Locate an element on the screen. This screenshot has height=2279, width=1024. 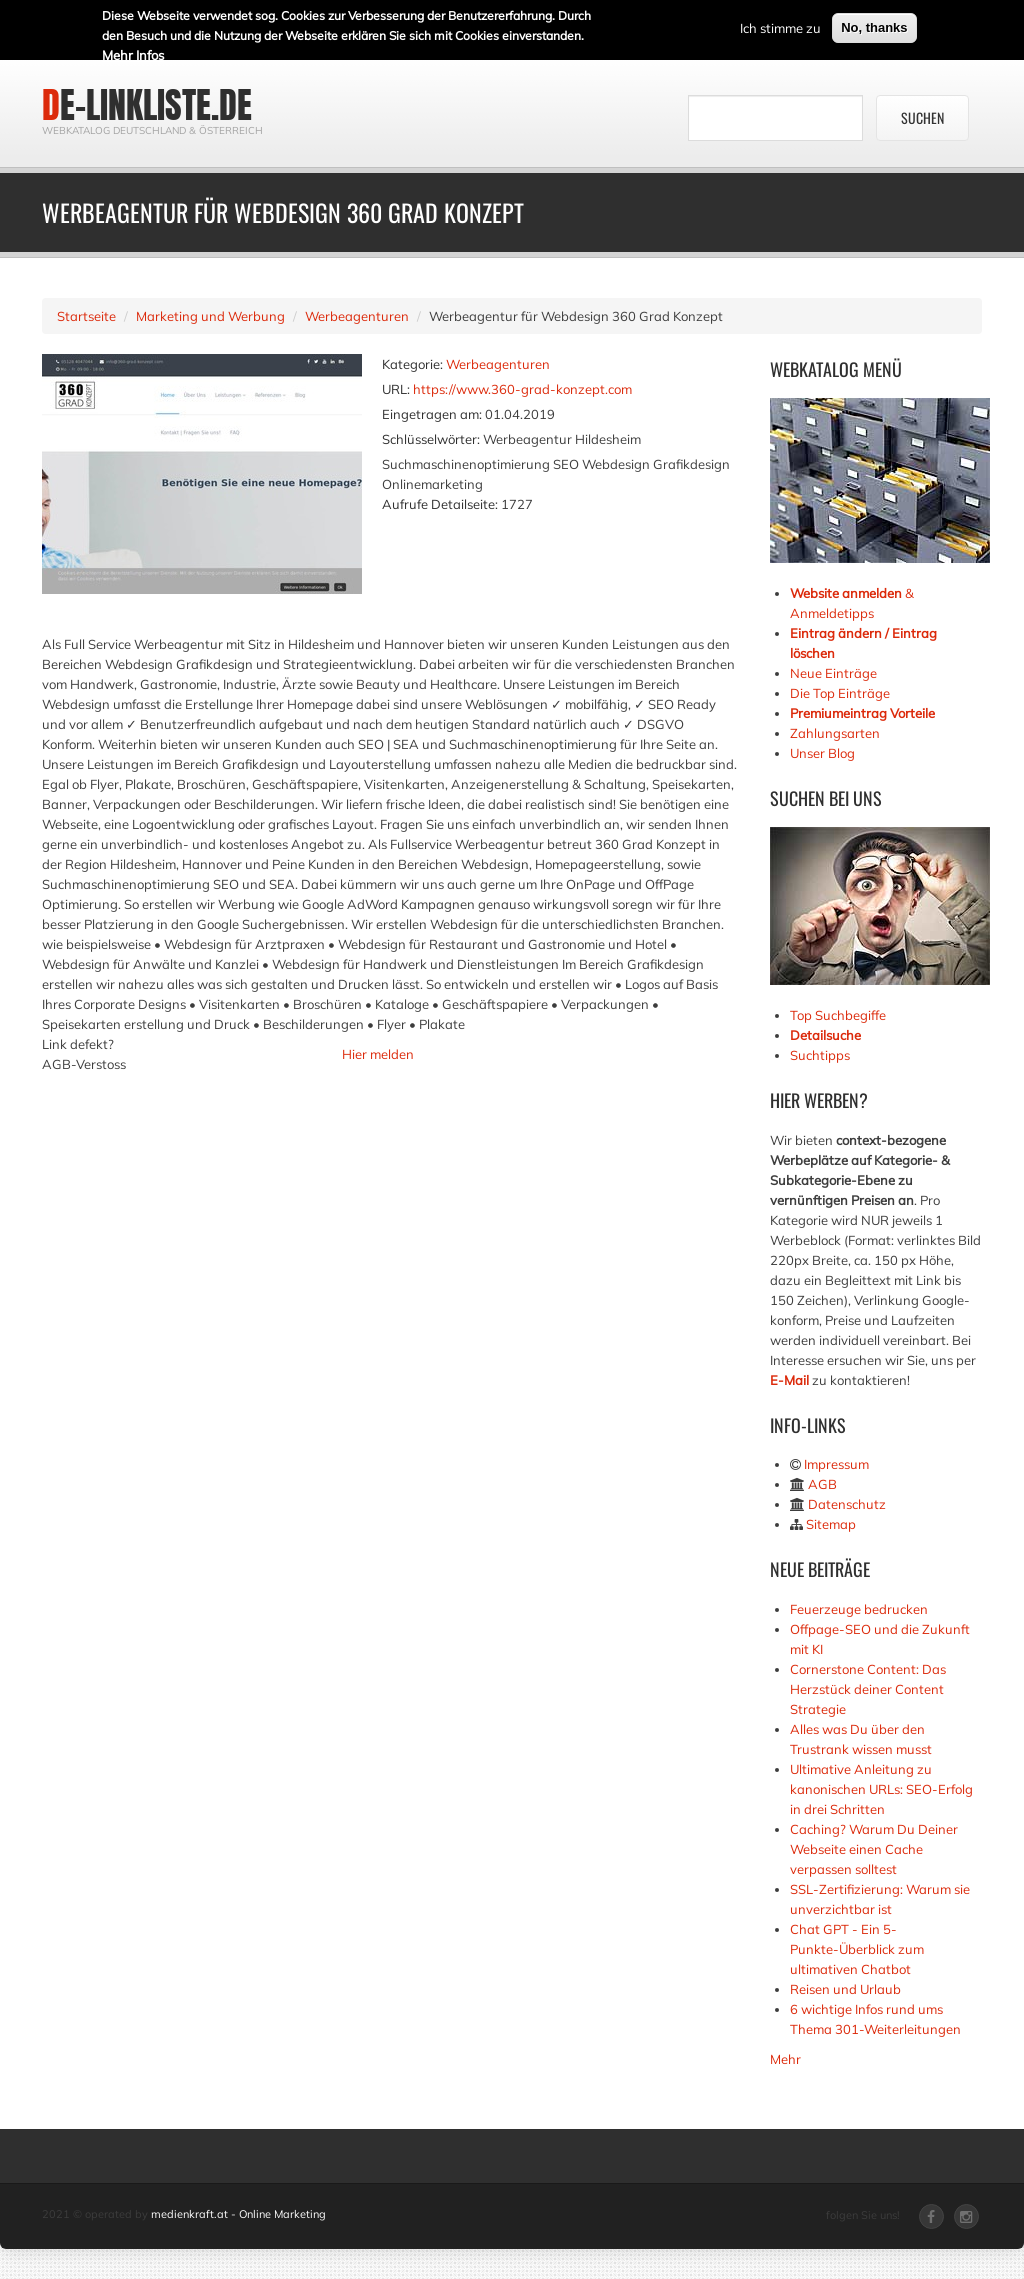
E-Mail is located at coordinates (789, 1380).